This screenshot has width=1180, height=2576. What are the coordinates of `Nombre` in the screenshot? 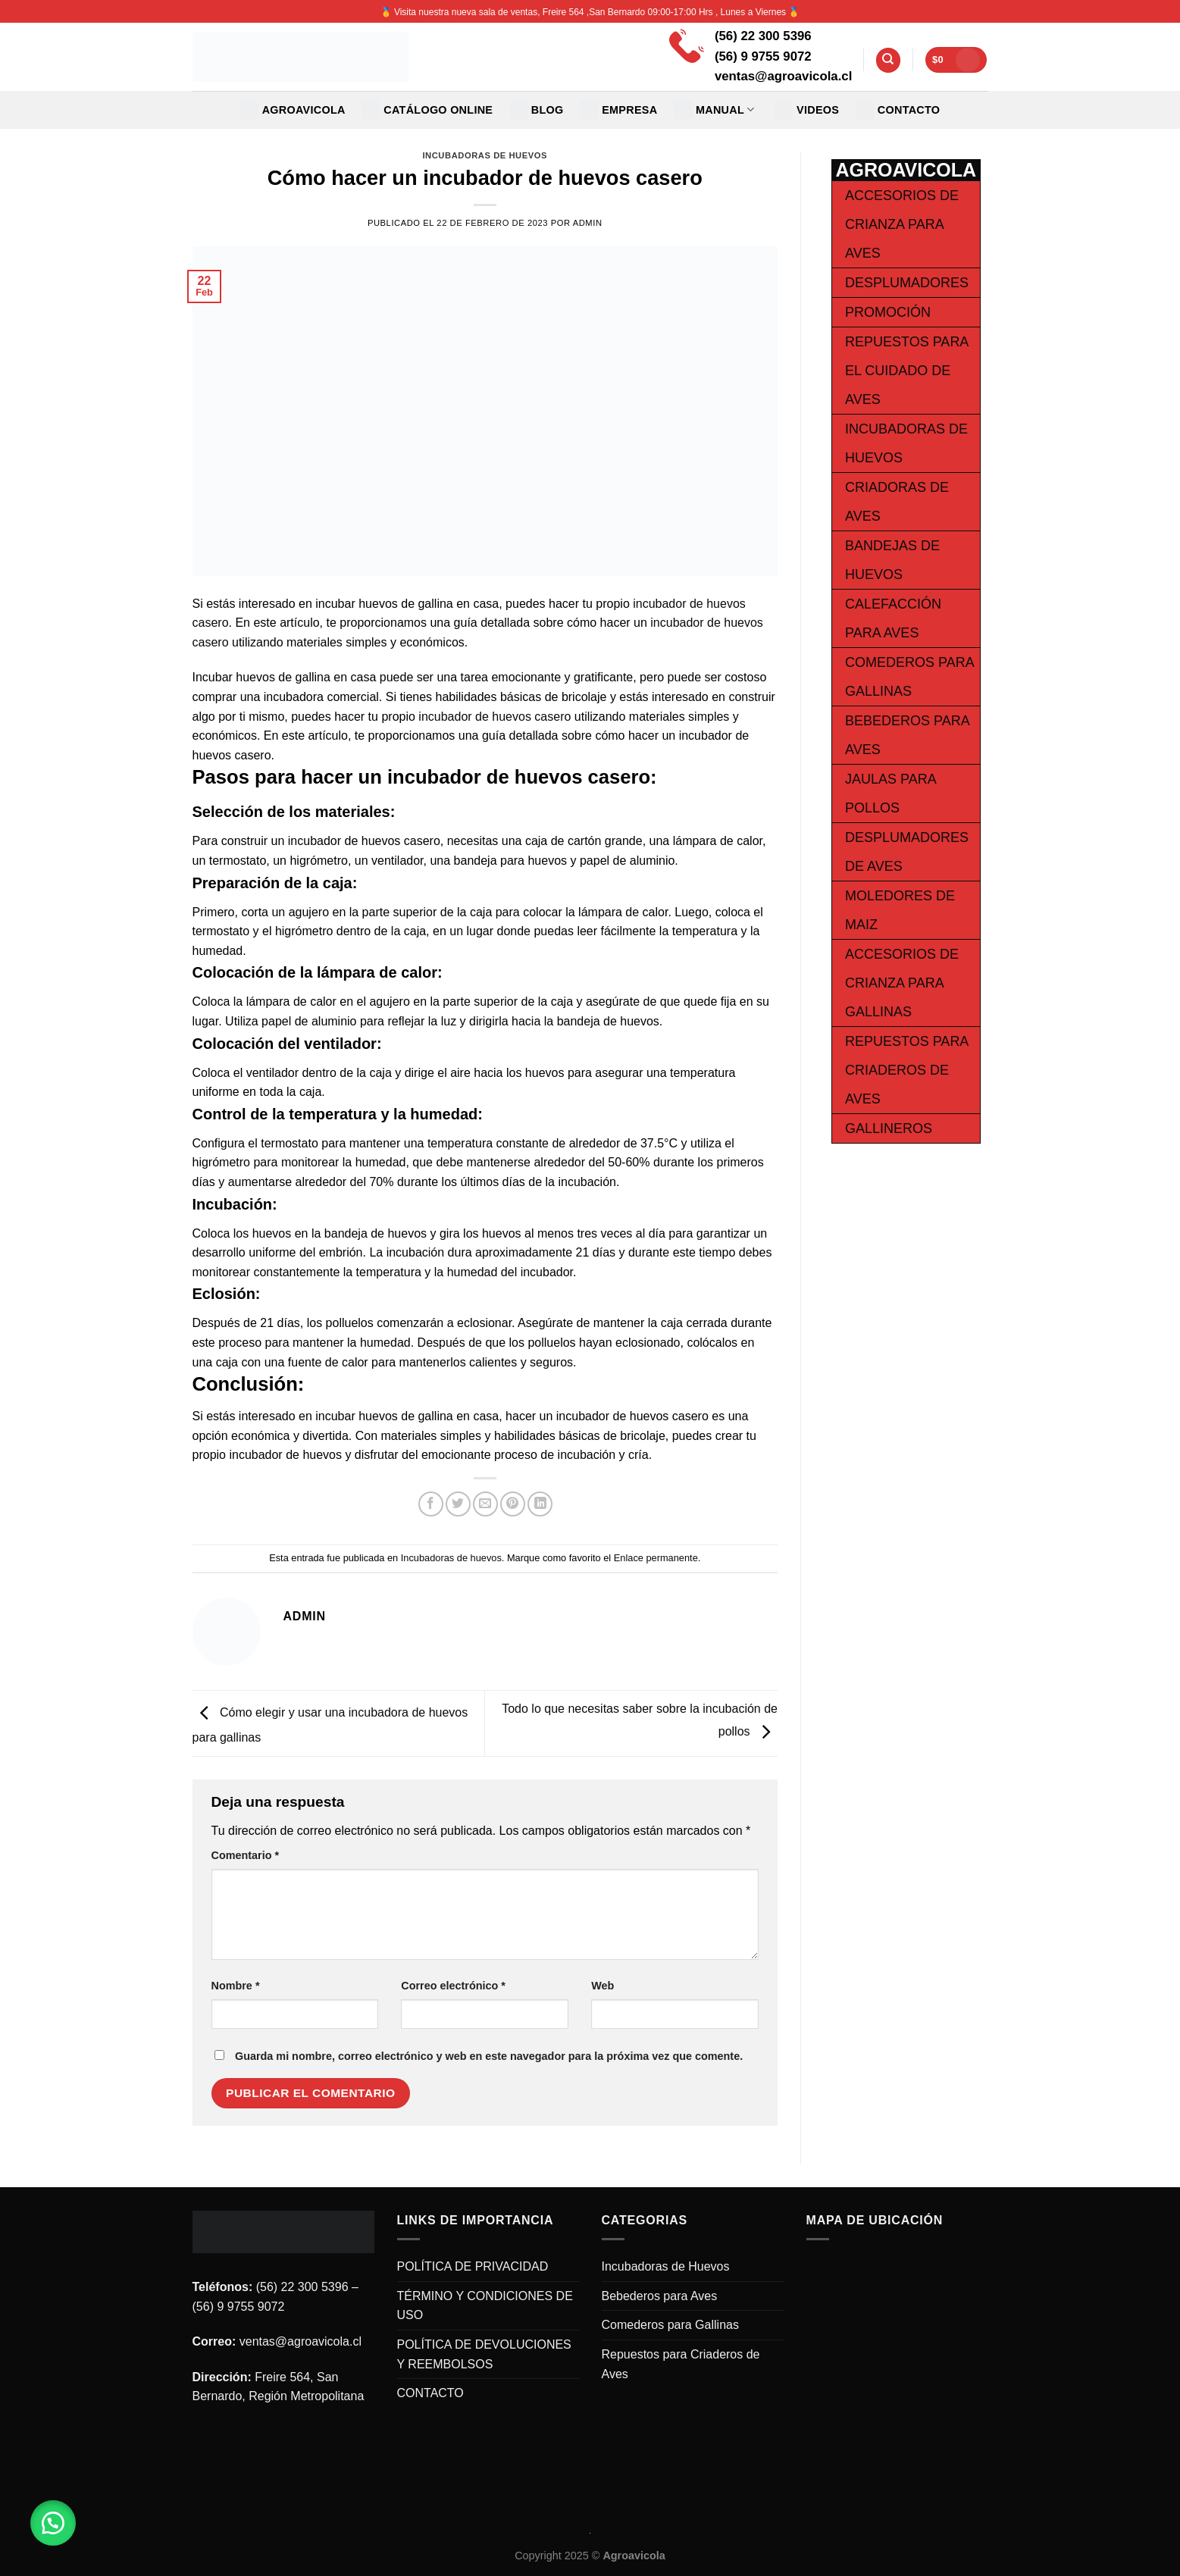 It's located at (235, 1986).